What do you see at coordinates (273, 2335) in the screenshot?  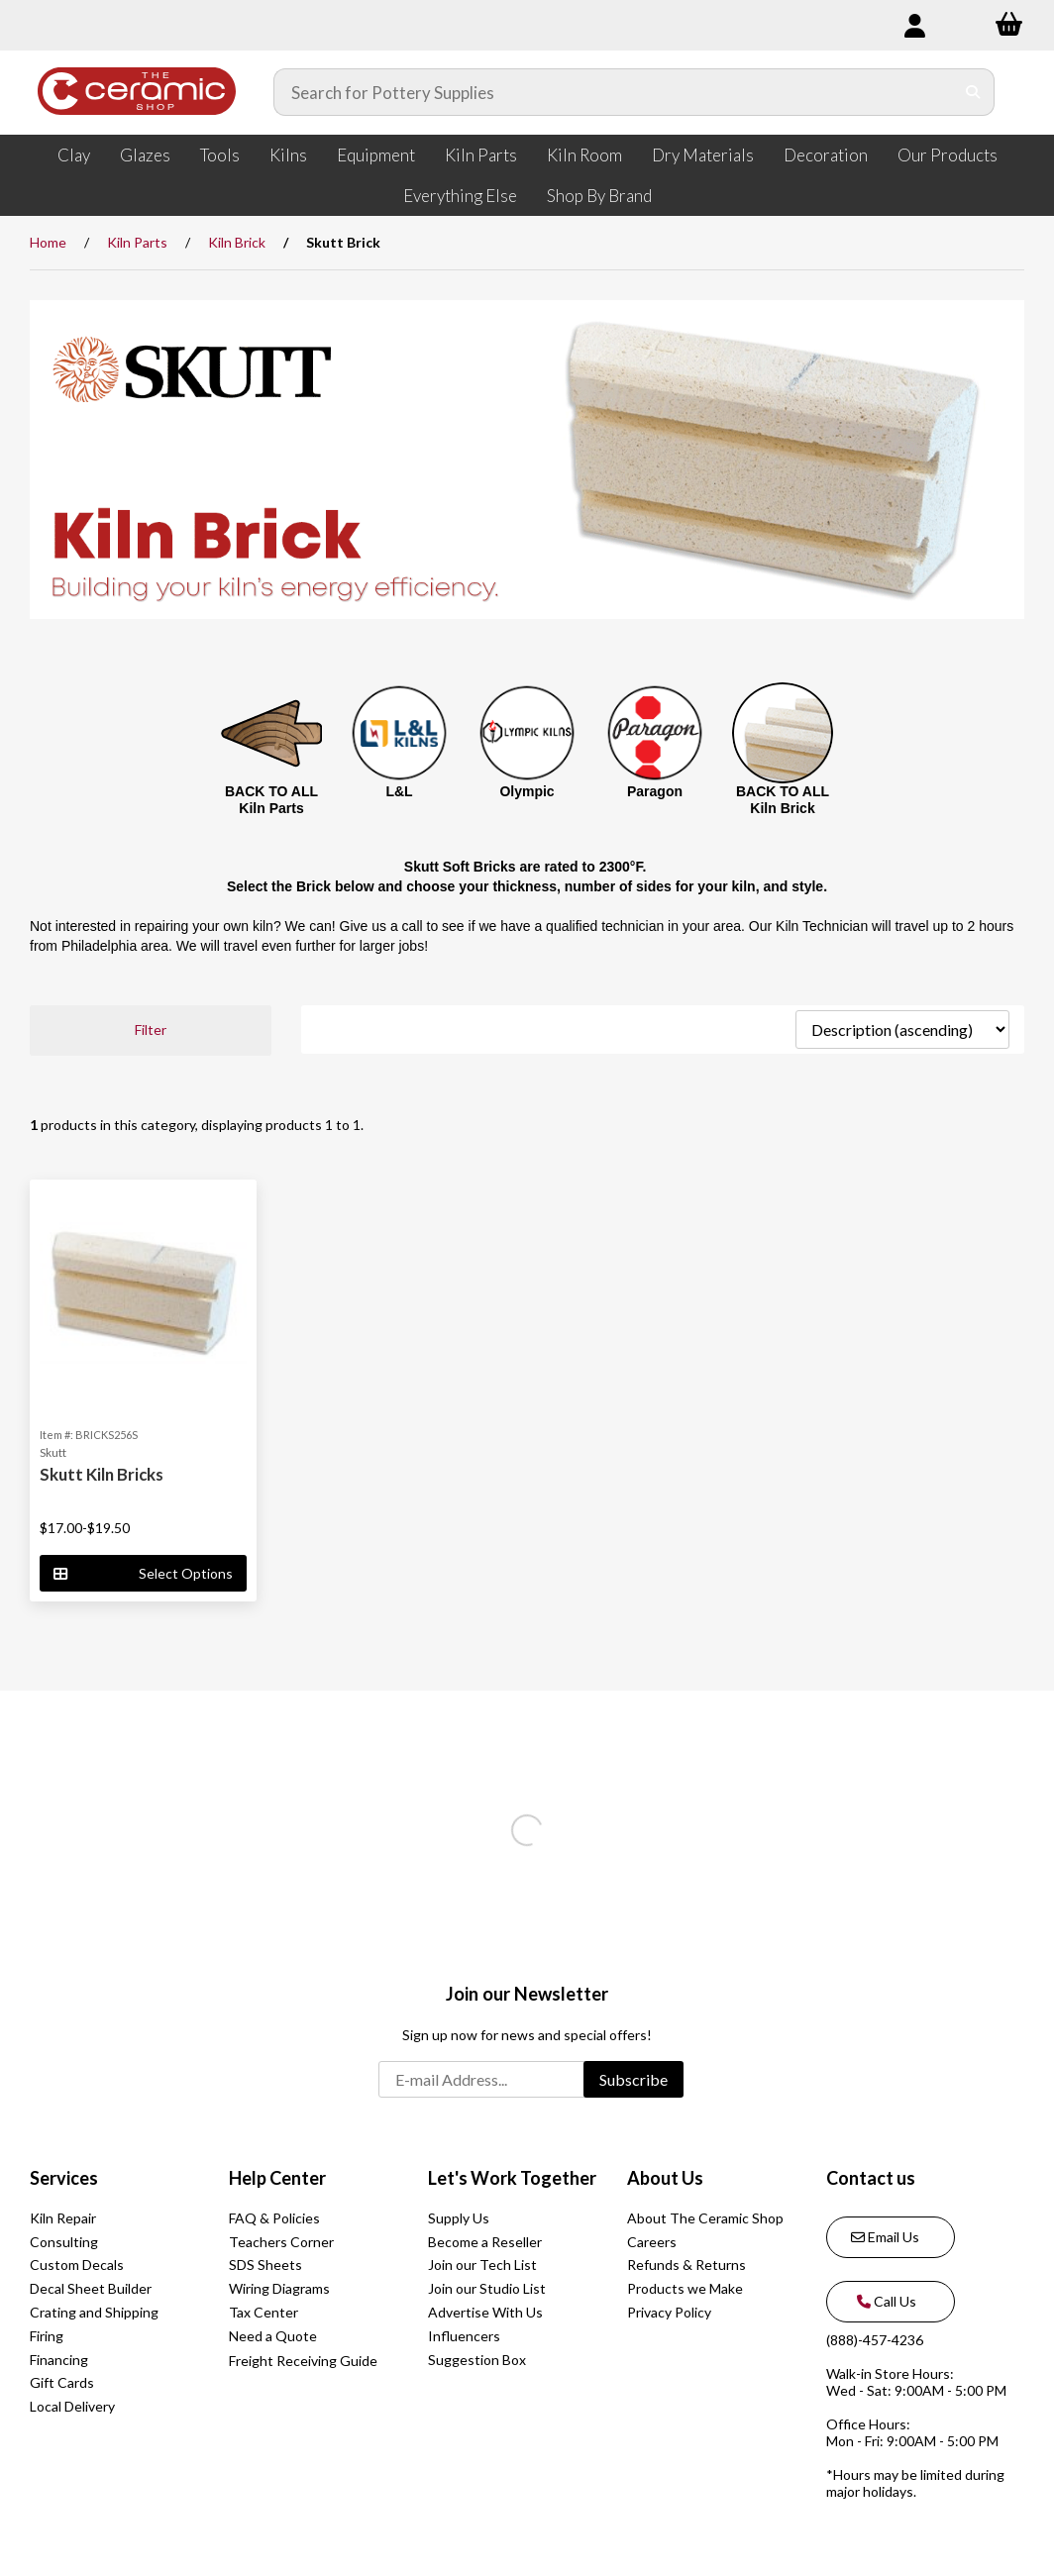 I see `Need a Quote` at bounding box center [273, 2335].